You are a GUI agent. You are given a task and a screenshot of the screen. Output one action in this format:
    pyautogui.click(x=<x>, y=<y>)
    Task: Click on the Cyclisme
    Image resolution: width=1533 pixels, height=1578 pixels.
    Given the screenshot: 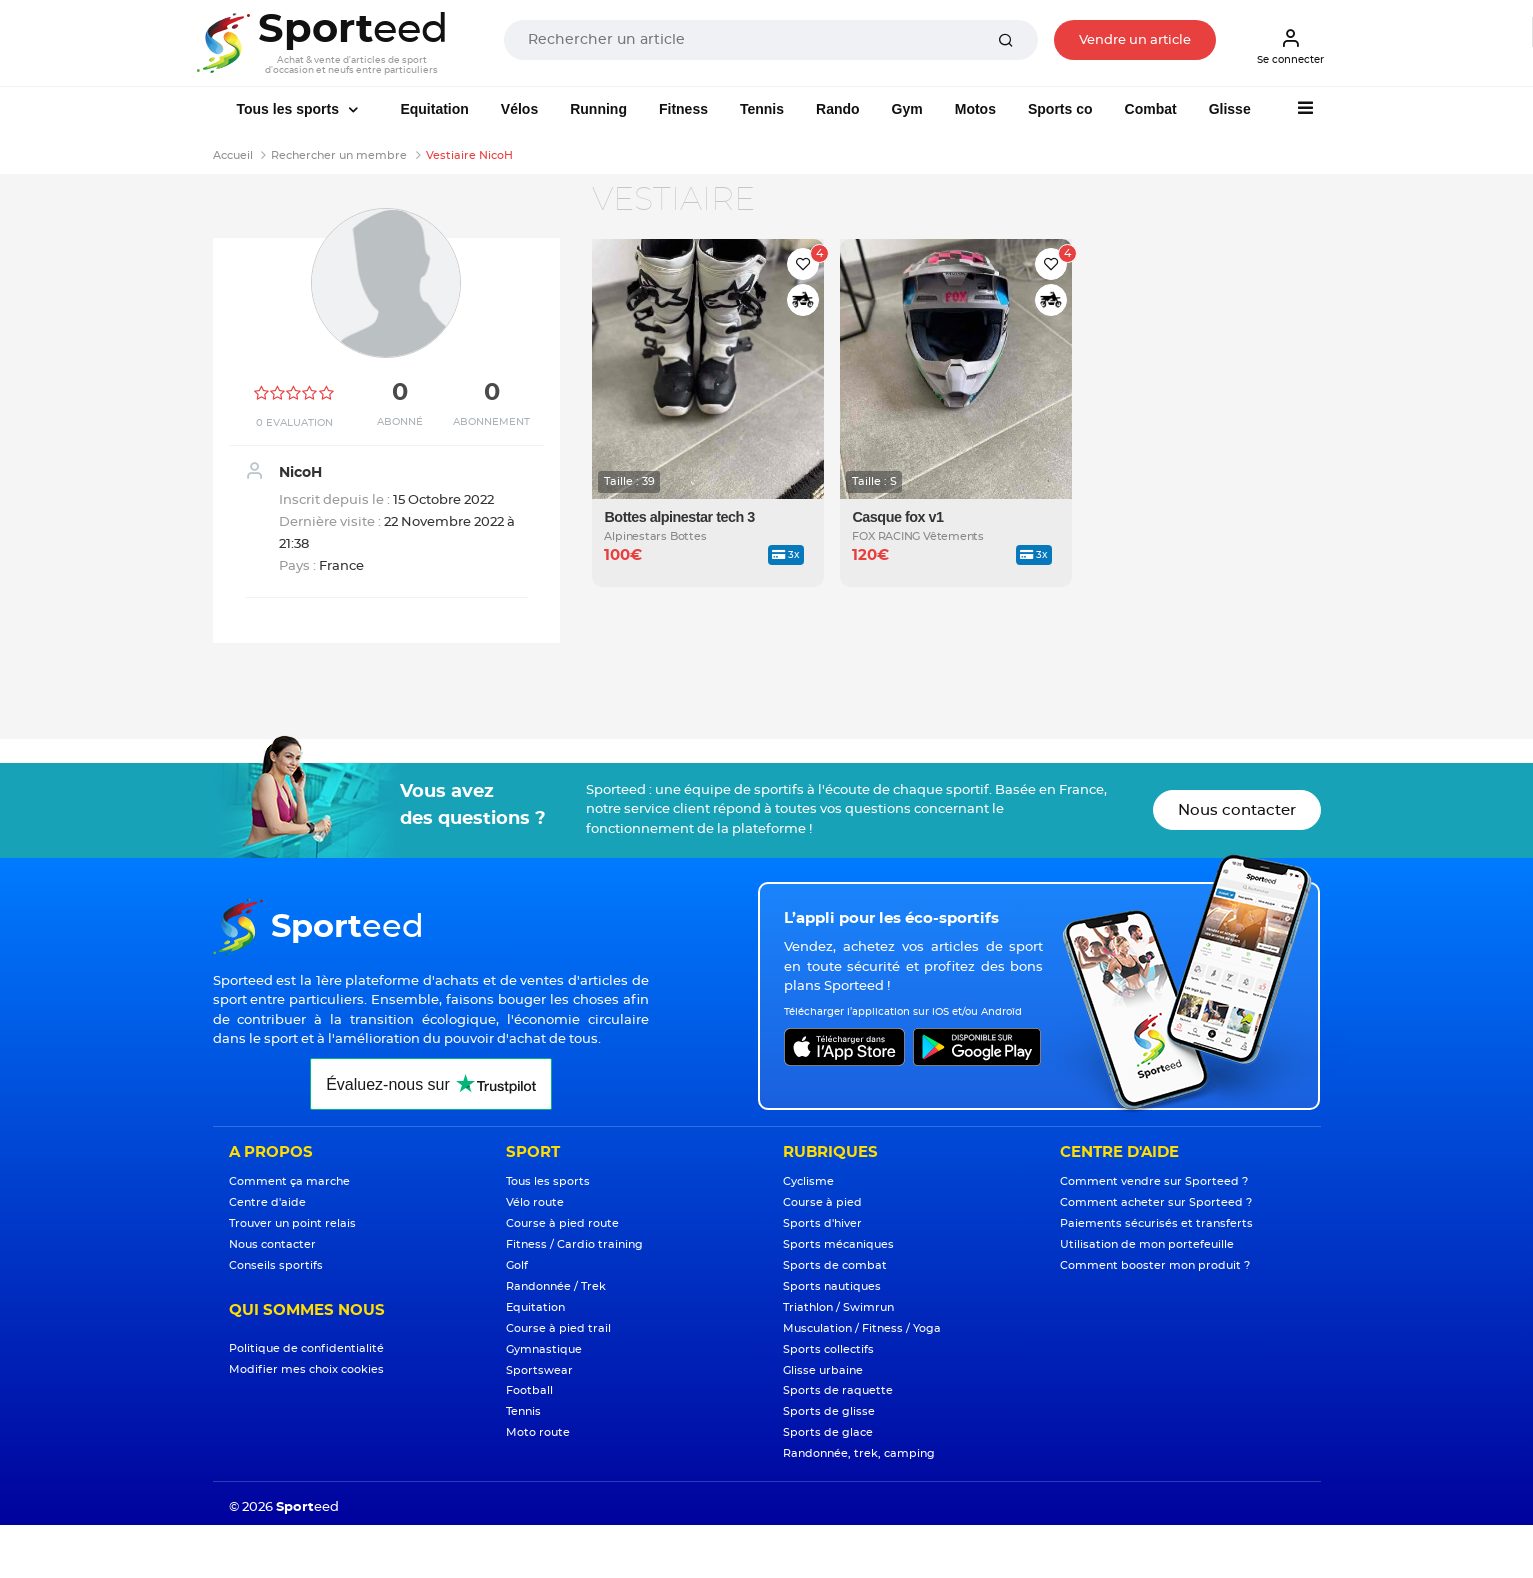 What is the action you would take?
    pyautogui.click(x=808, y=1181)
    